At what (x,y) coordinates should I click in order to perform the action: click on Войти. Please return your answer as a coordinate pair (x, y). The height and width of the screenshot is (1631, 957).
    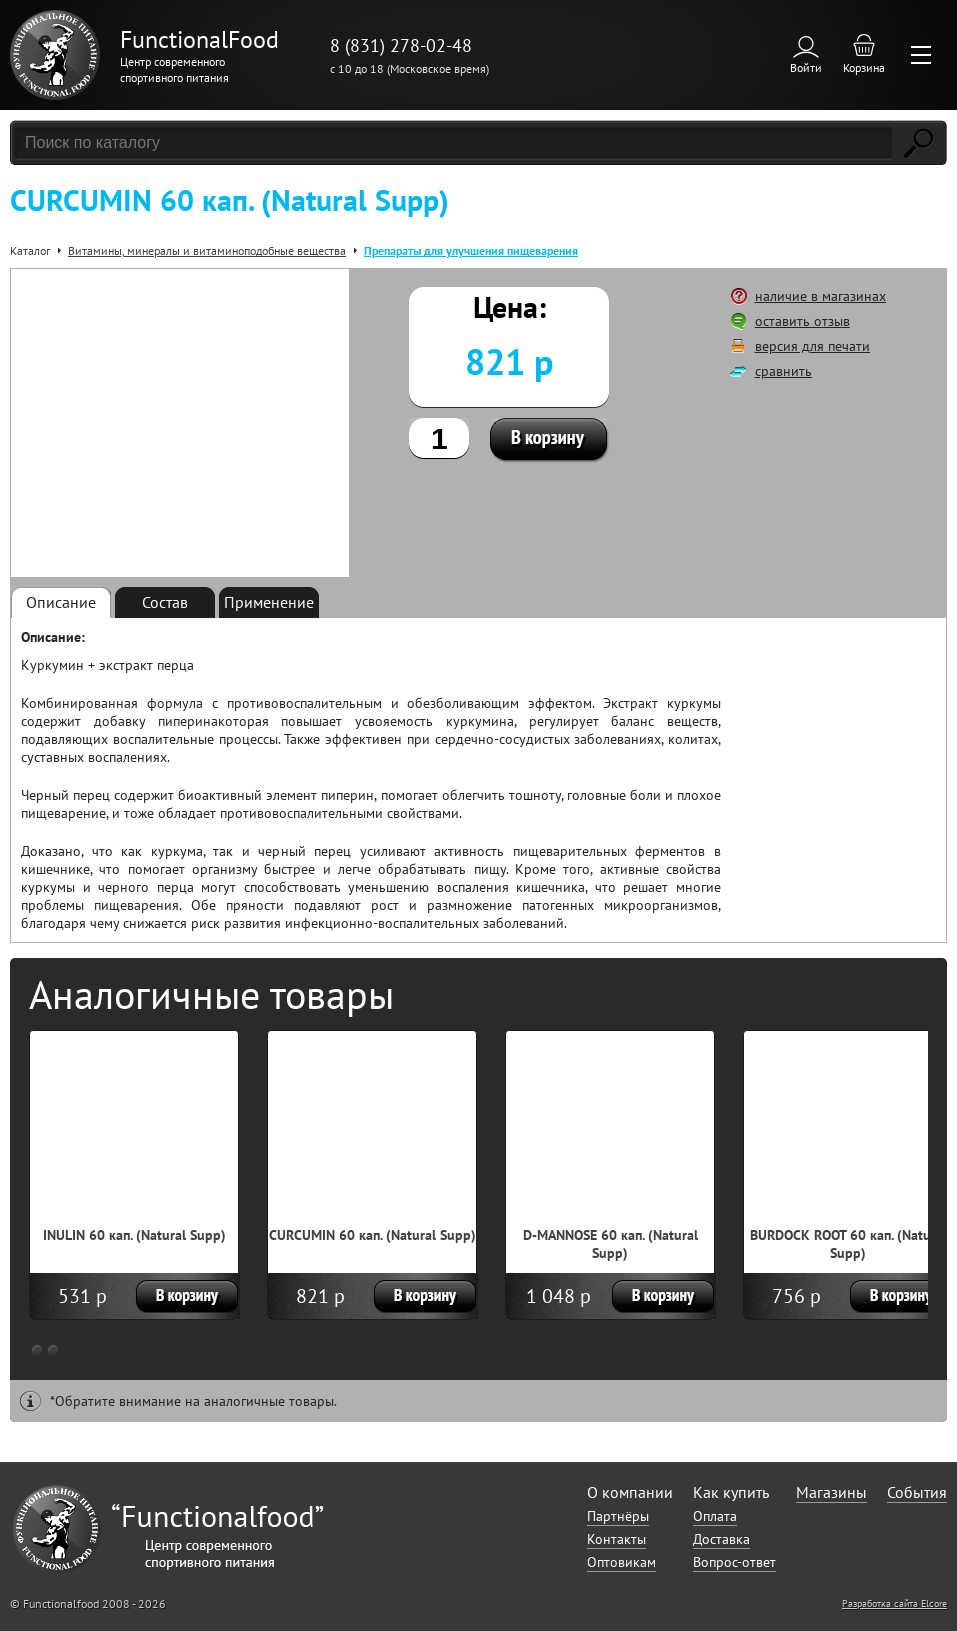
    Looking at the image, I should click on (806, 67).